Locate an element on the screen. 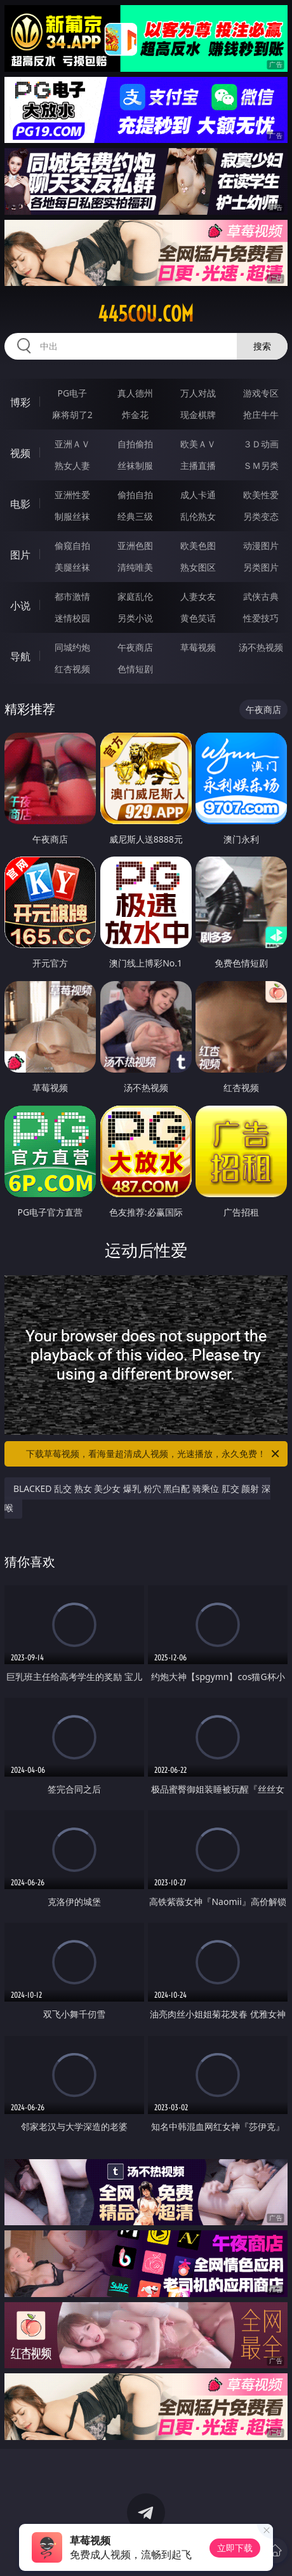  博彩 is located at coordinates (20, 402).